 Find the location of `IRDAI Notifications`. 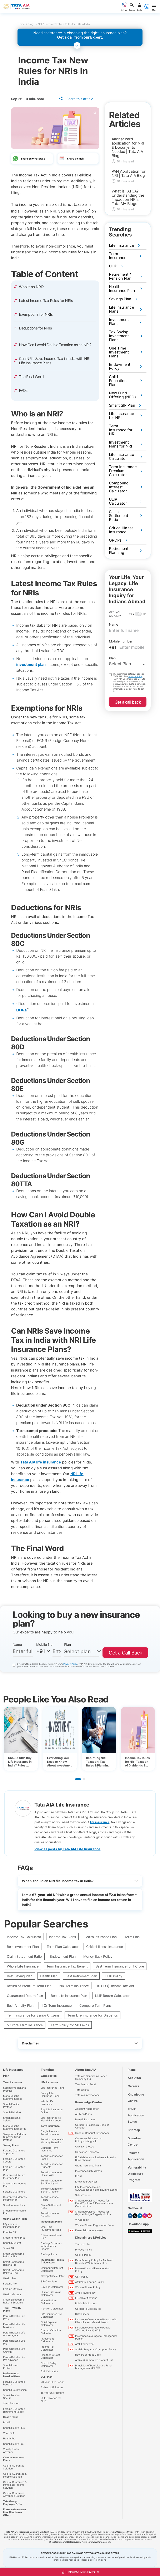

IRDAI Notifications is located at coordinates (86, 2297).